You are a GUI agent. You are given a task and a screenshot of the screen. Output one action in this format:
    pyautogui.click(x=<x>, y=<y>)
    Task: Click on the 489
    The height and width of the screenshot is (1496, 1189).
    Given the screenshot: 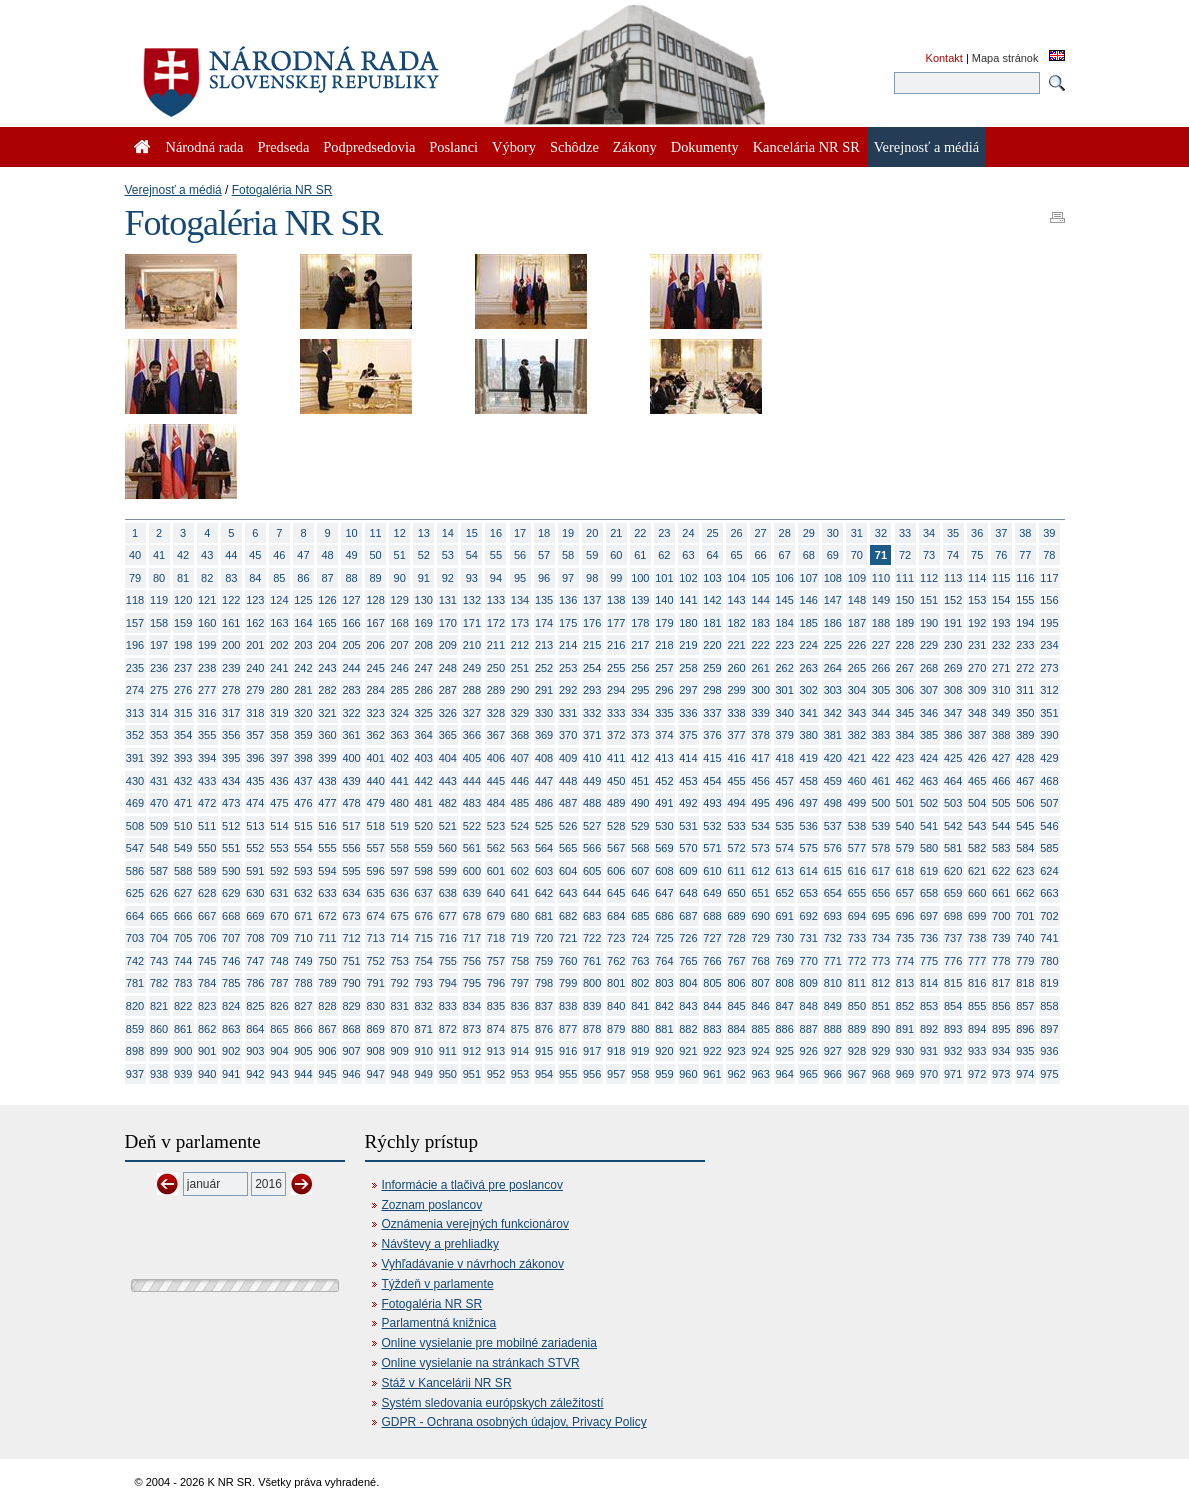 What is the action you would take?
    pyautogui.click(x=616, y=803)
    